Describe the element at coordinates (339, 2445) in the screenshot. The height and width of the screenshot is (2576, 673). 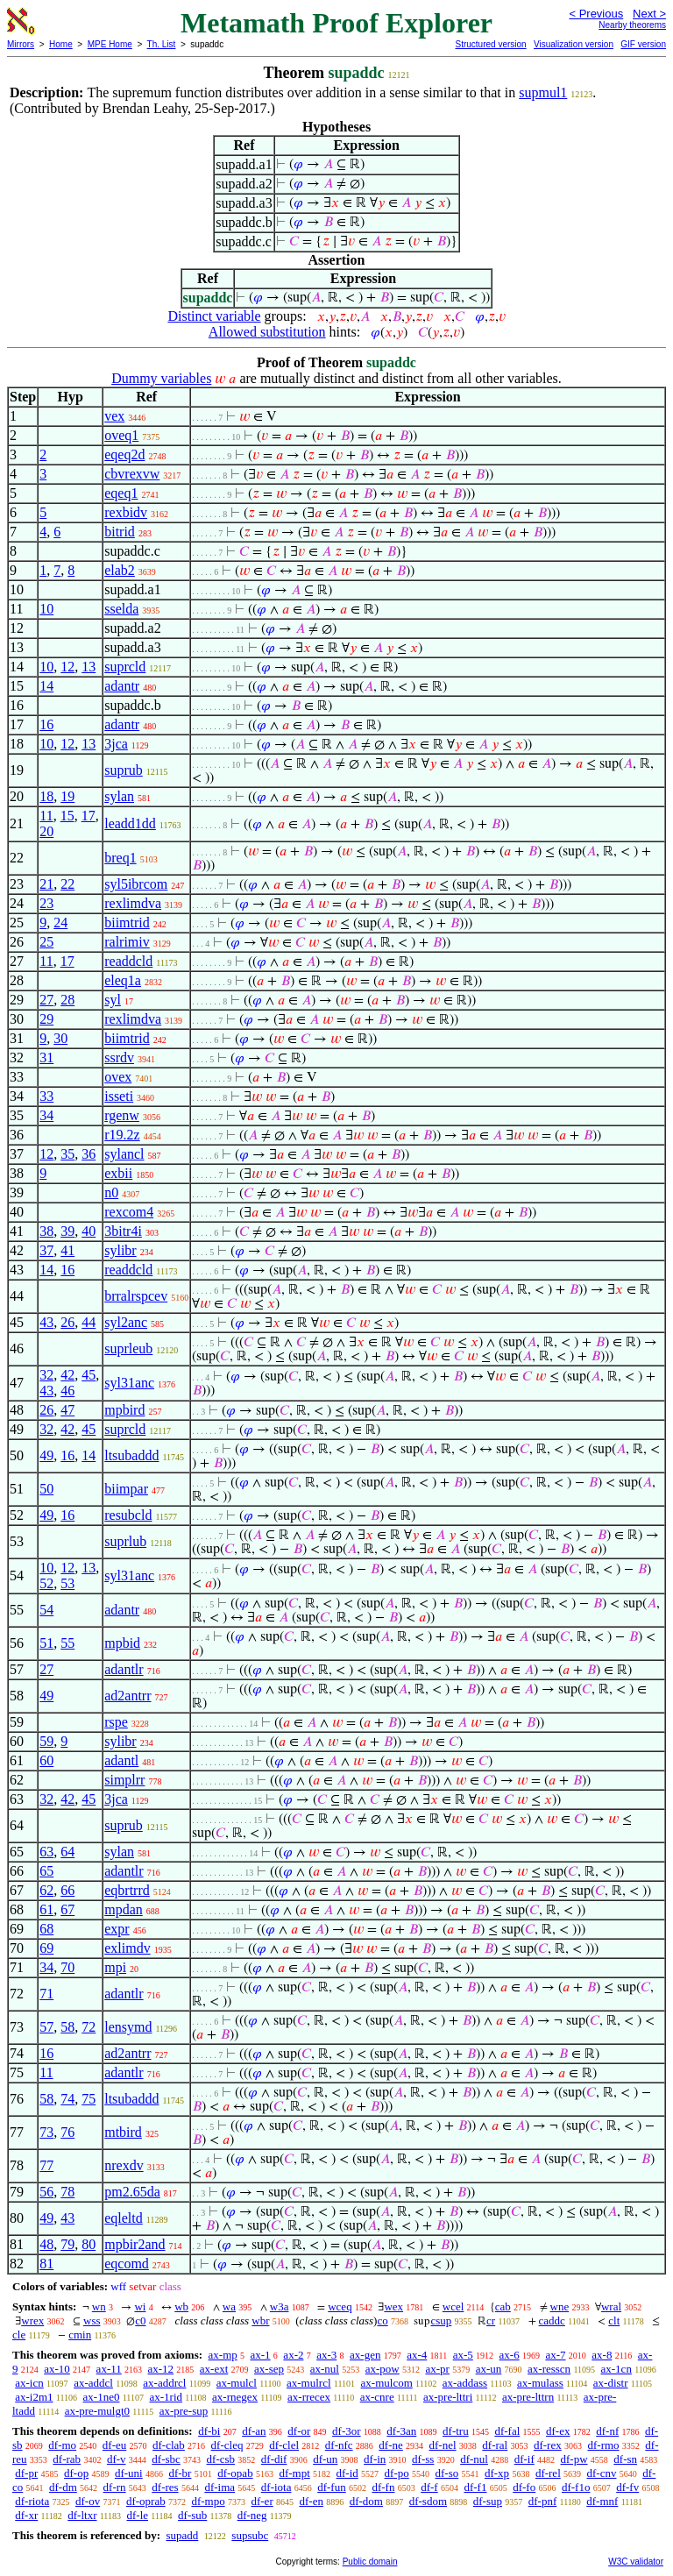
I see `df-nfc` at that location.